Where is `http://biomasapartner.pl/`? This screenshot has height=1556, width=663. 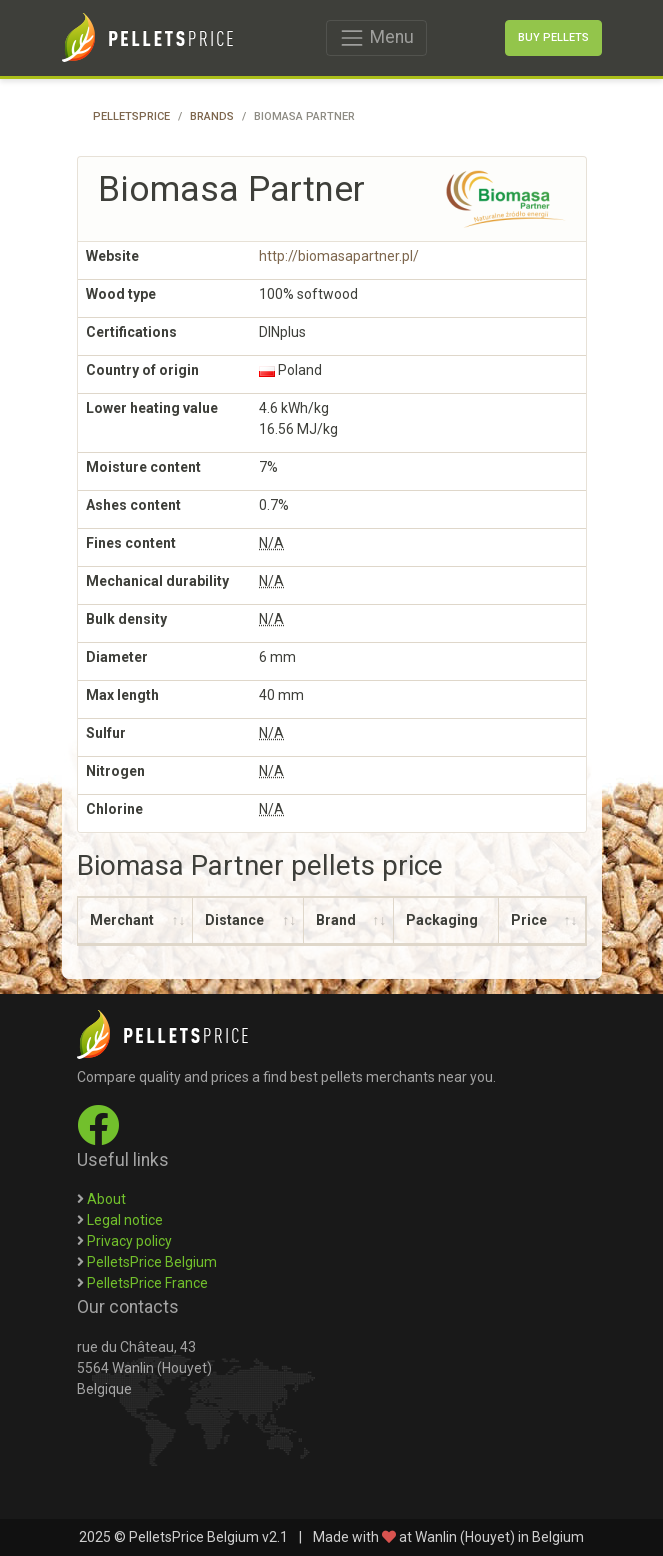
http://biomasapartner.pl/ is located at coordinates (339, 256).